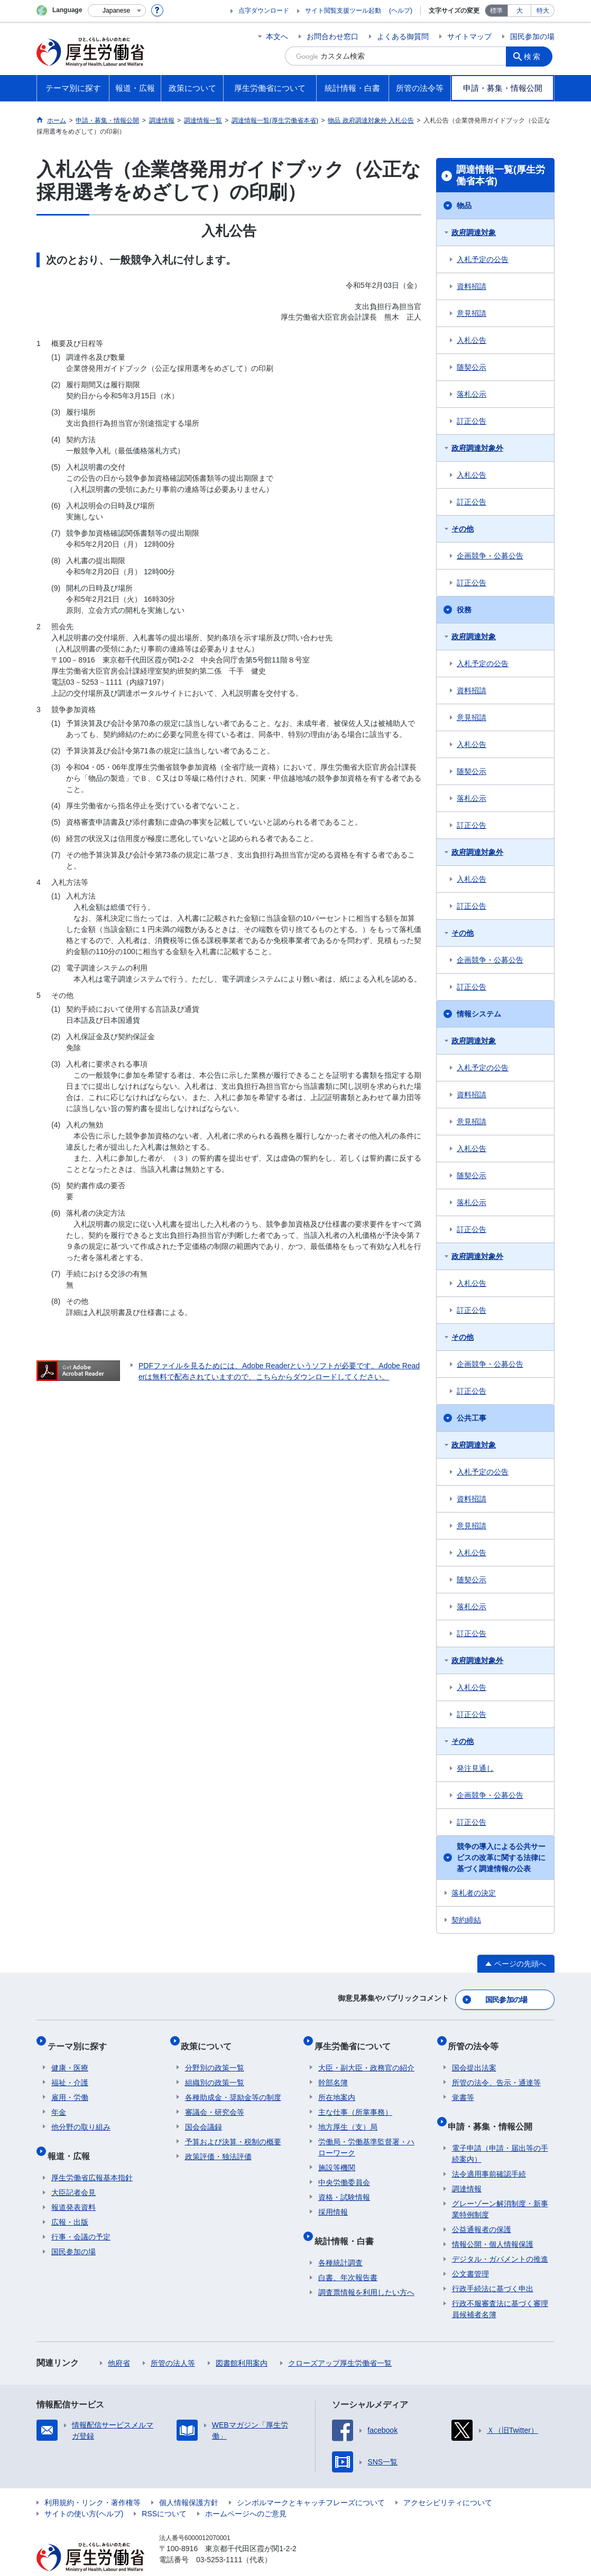  I want to click on 検索, so click(535, 56).